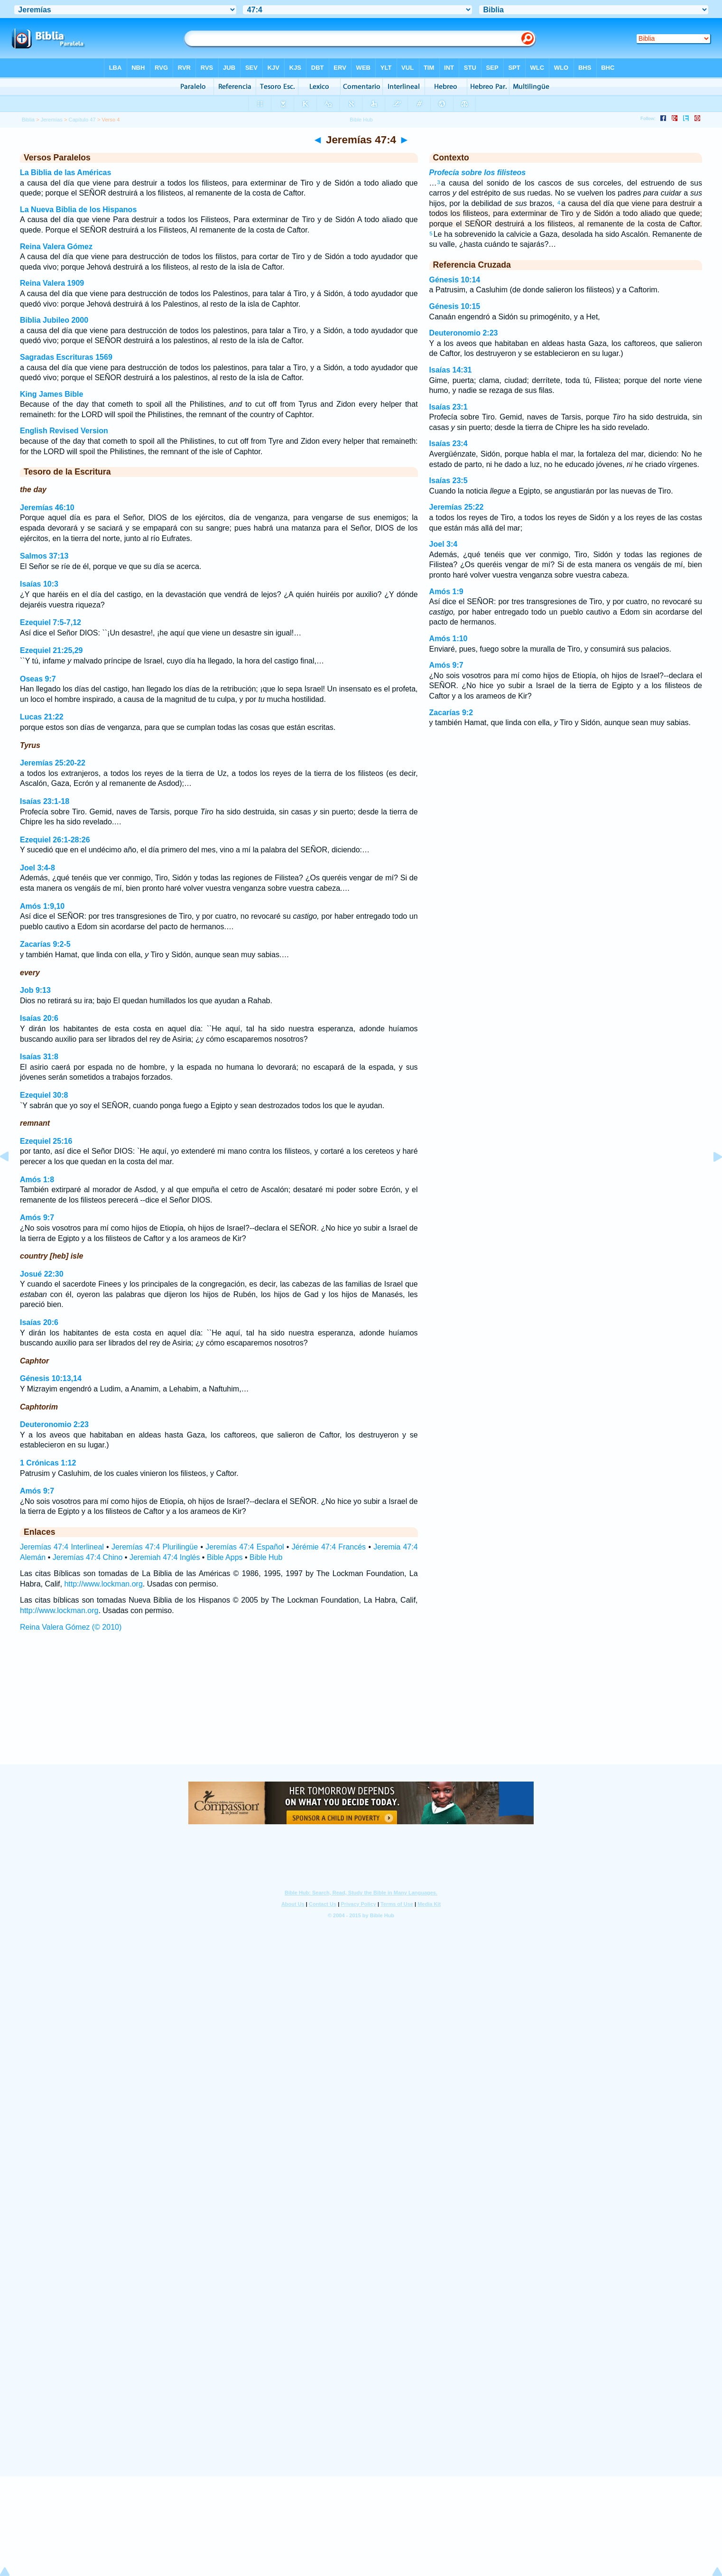  I want to click on Biblia Jubileo 2000, so click(54, 320).